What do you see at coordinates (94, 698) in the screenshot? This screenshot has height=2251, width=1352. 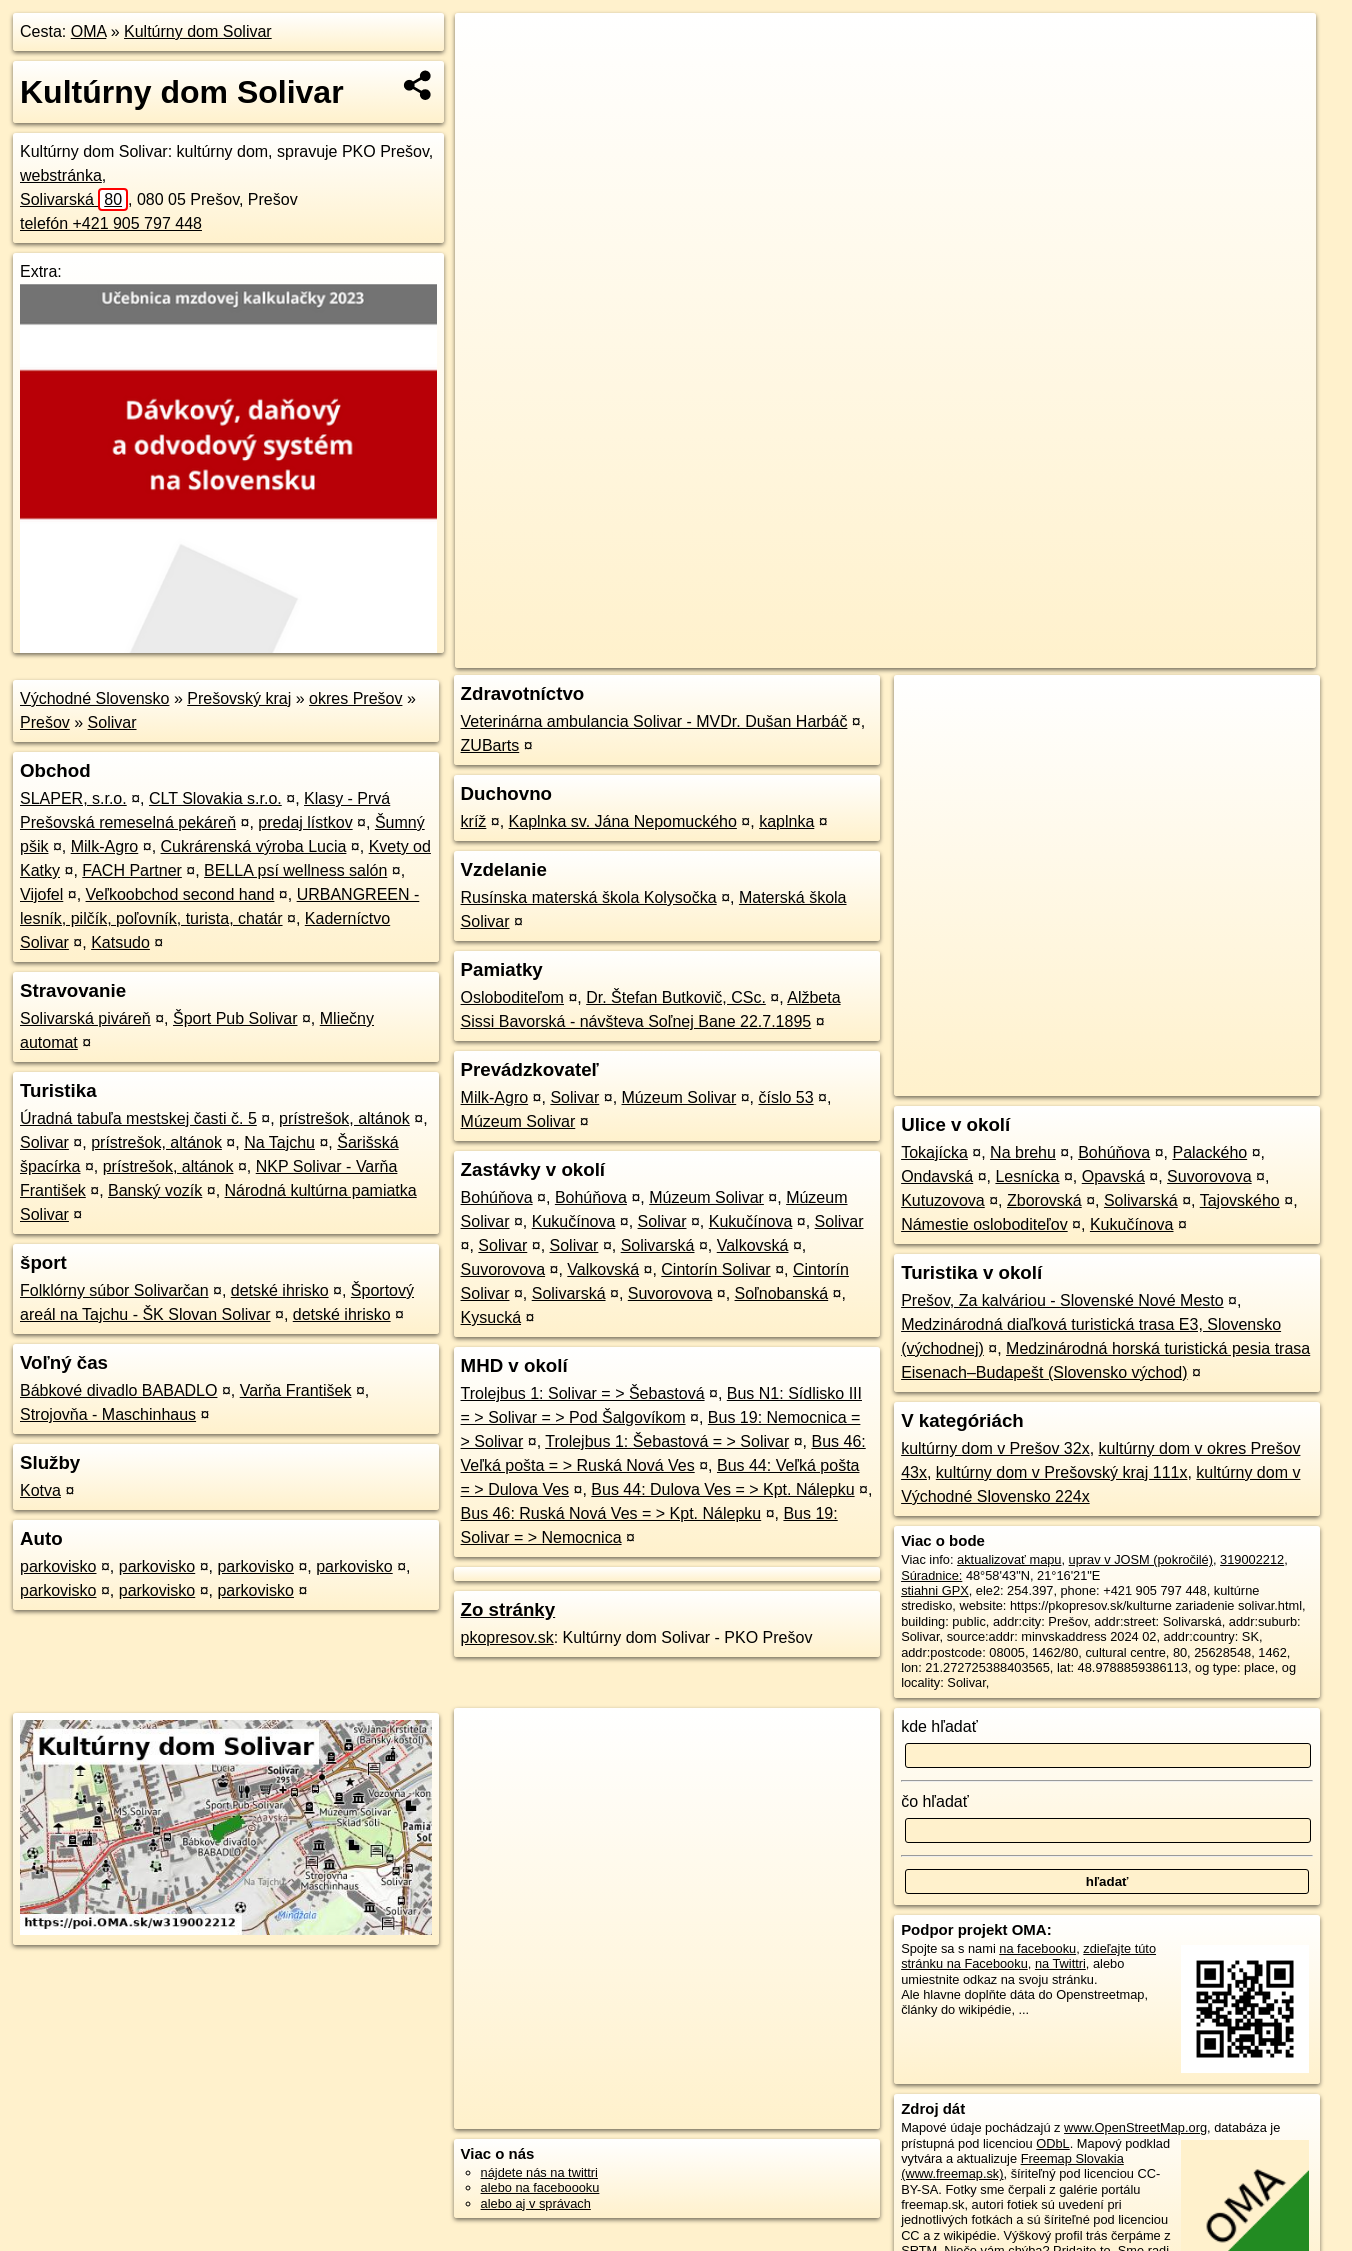 I see `Východné Slovensko` at bounding box center [94, 698].